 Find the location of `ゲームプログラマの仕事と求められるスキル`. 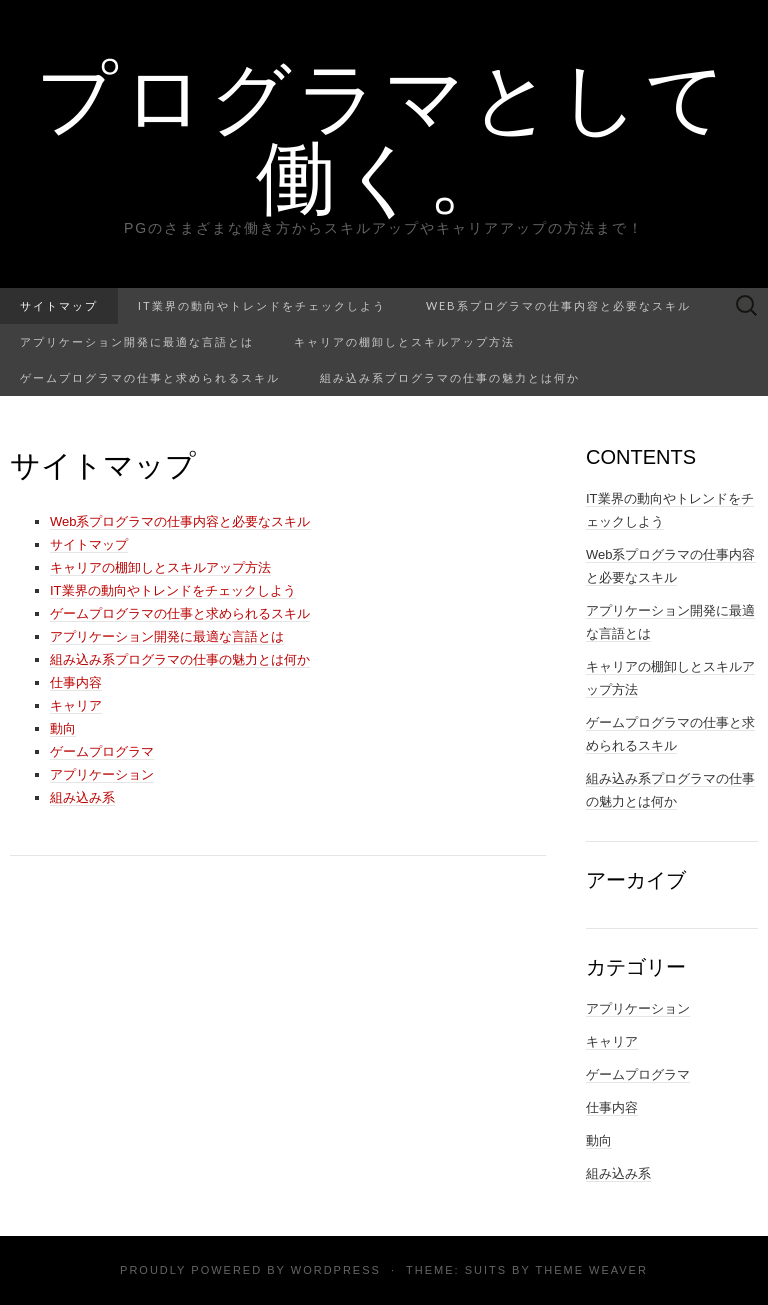

ゲームプログラマの仕事と求められるスキル is located at coordinates (150, 377).